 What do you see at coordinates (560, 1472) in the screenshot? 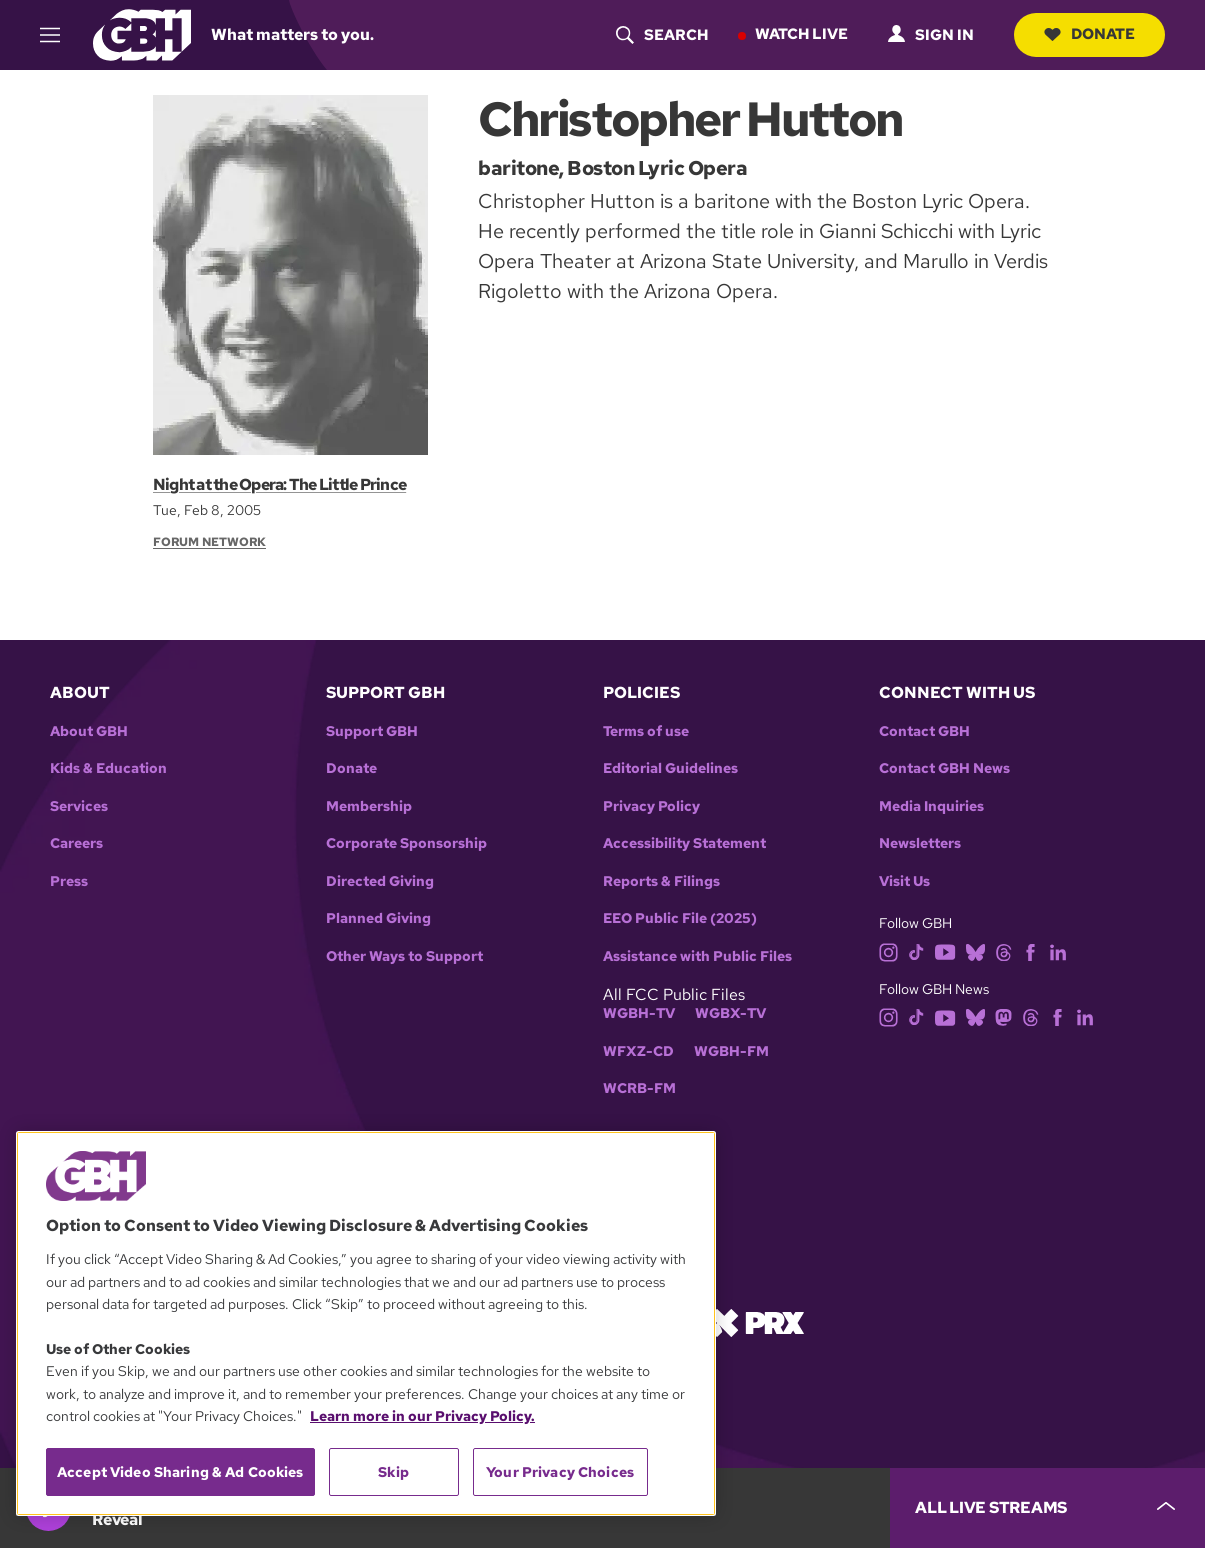
I see `Your Privacy Choices` at bounding box center [560, 1472].